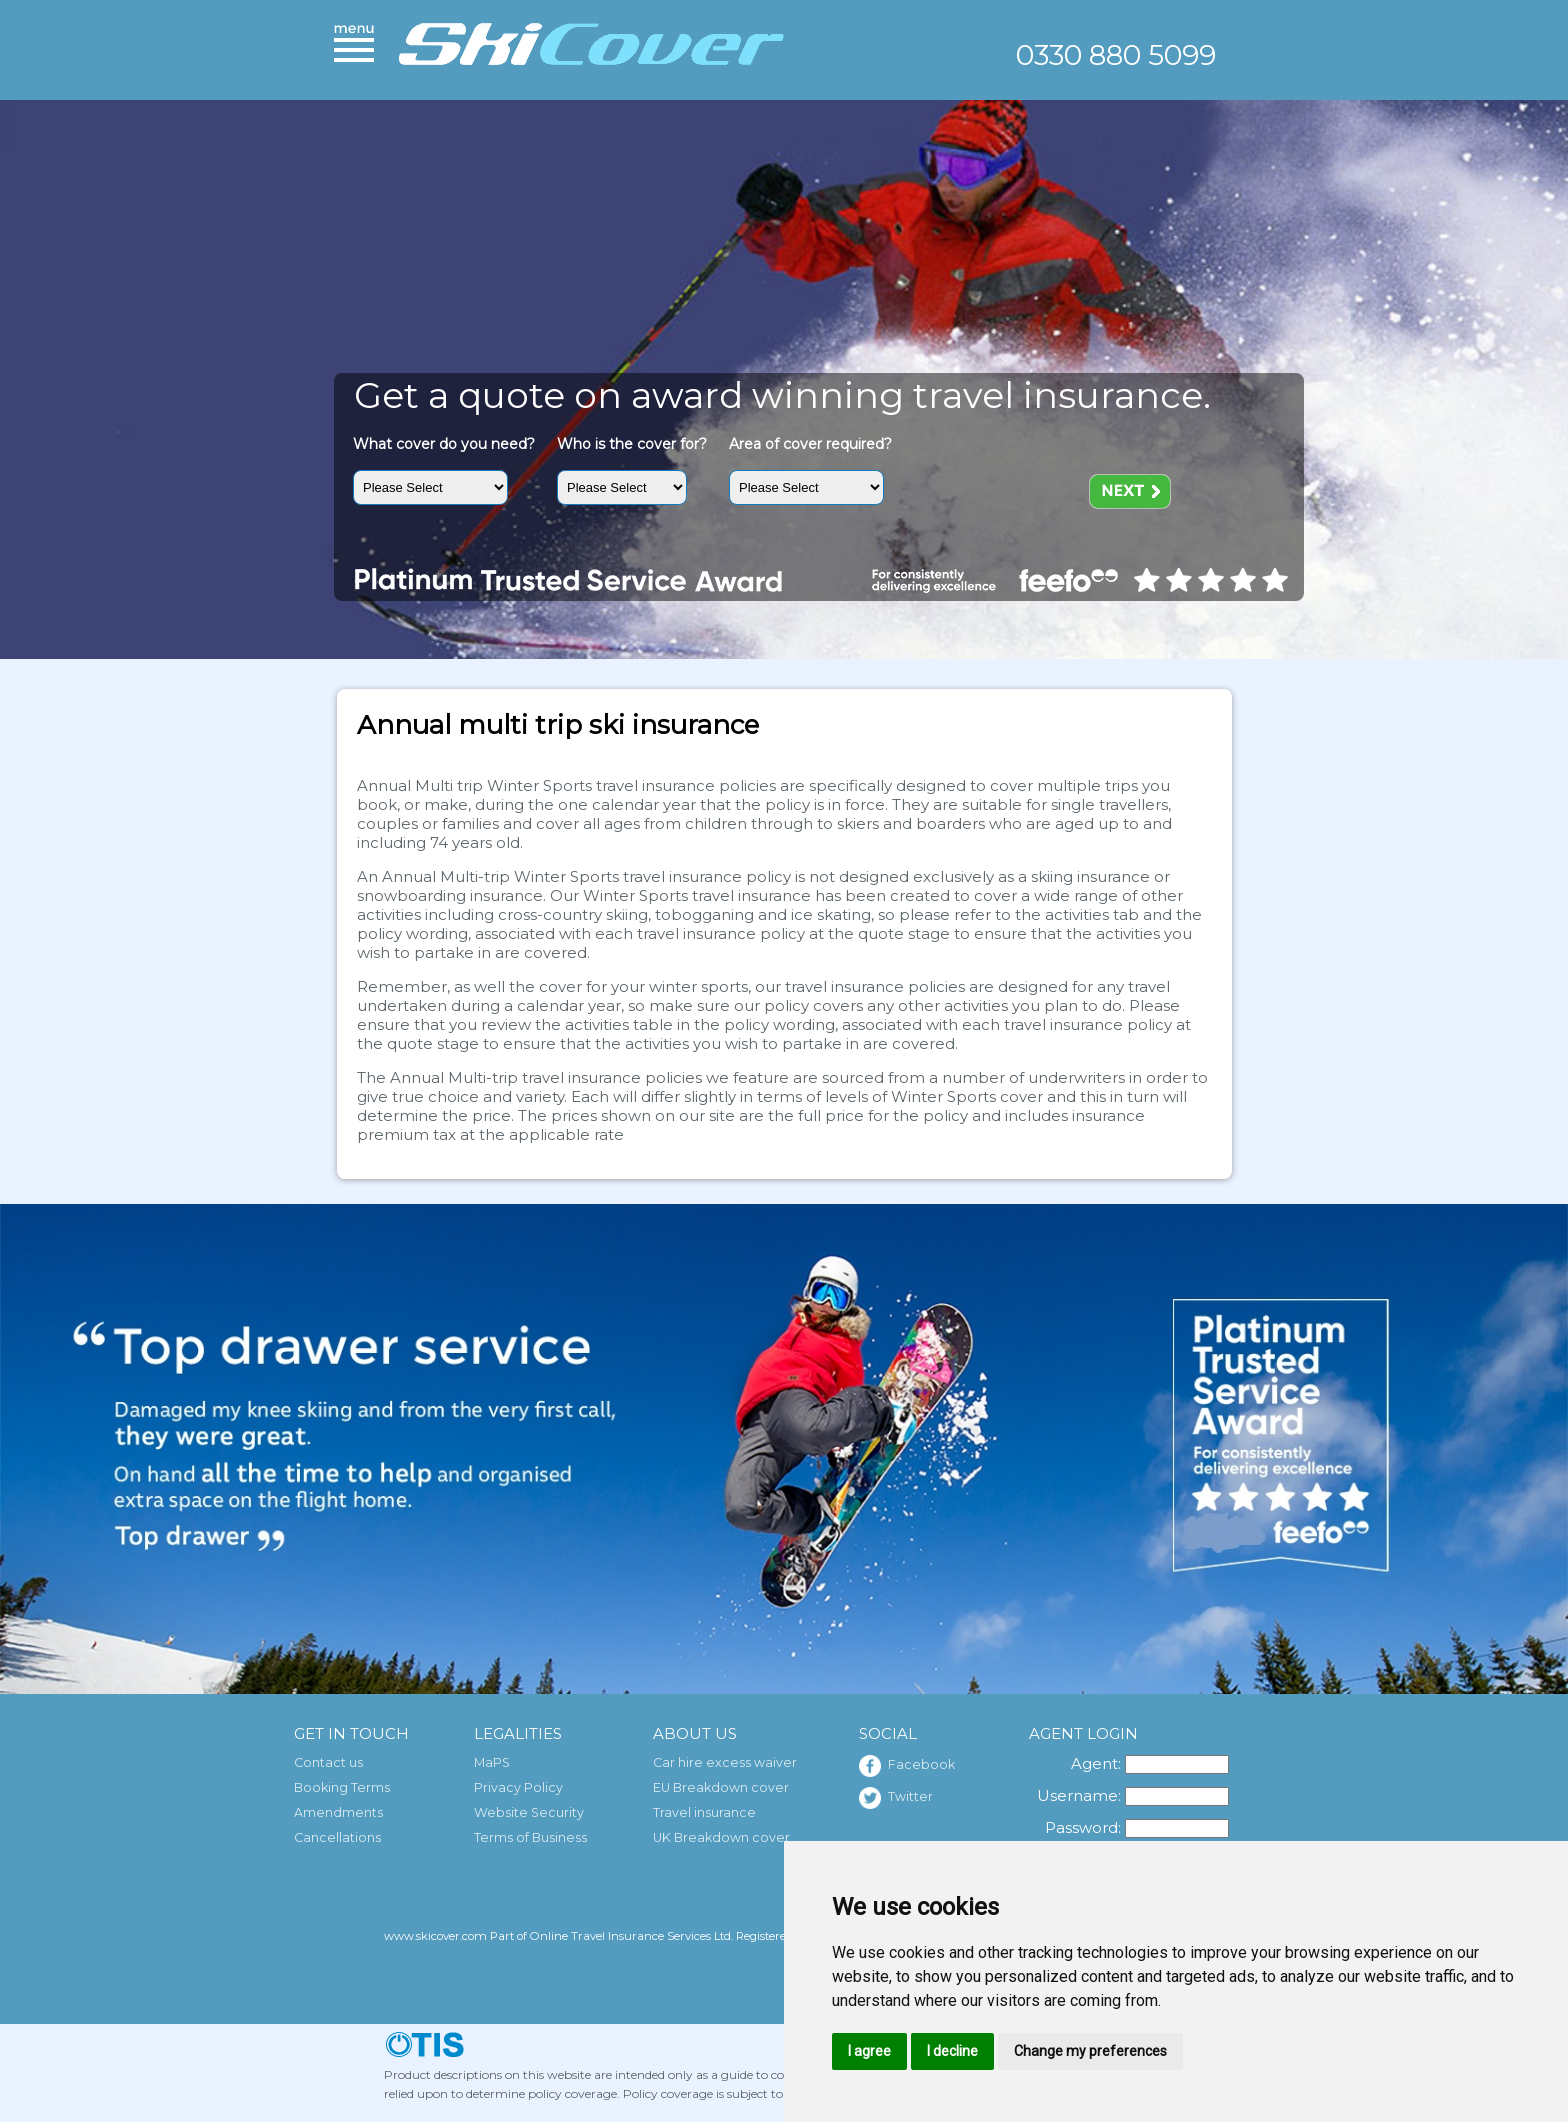  What do you see at coordinates (337, 1837) in the screenshot?
I see `Cancellations` at bounding box center [337, 1837].